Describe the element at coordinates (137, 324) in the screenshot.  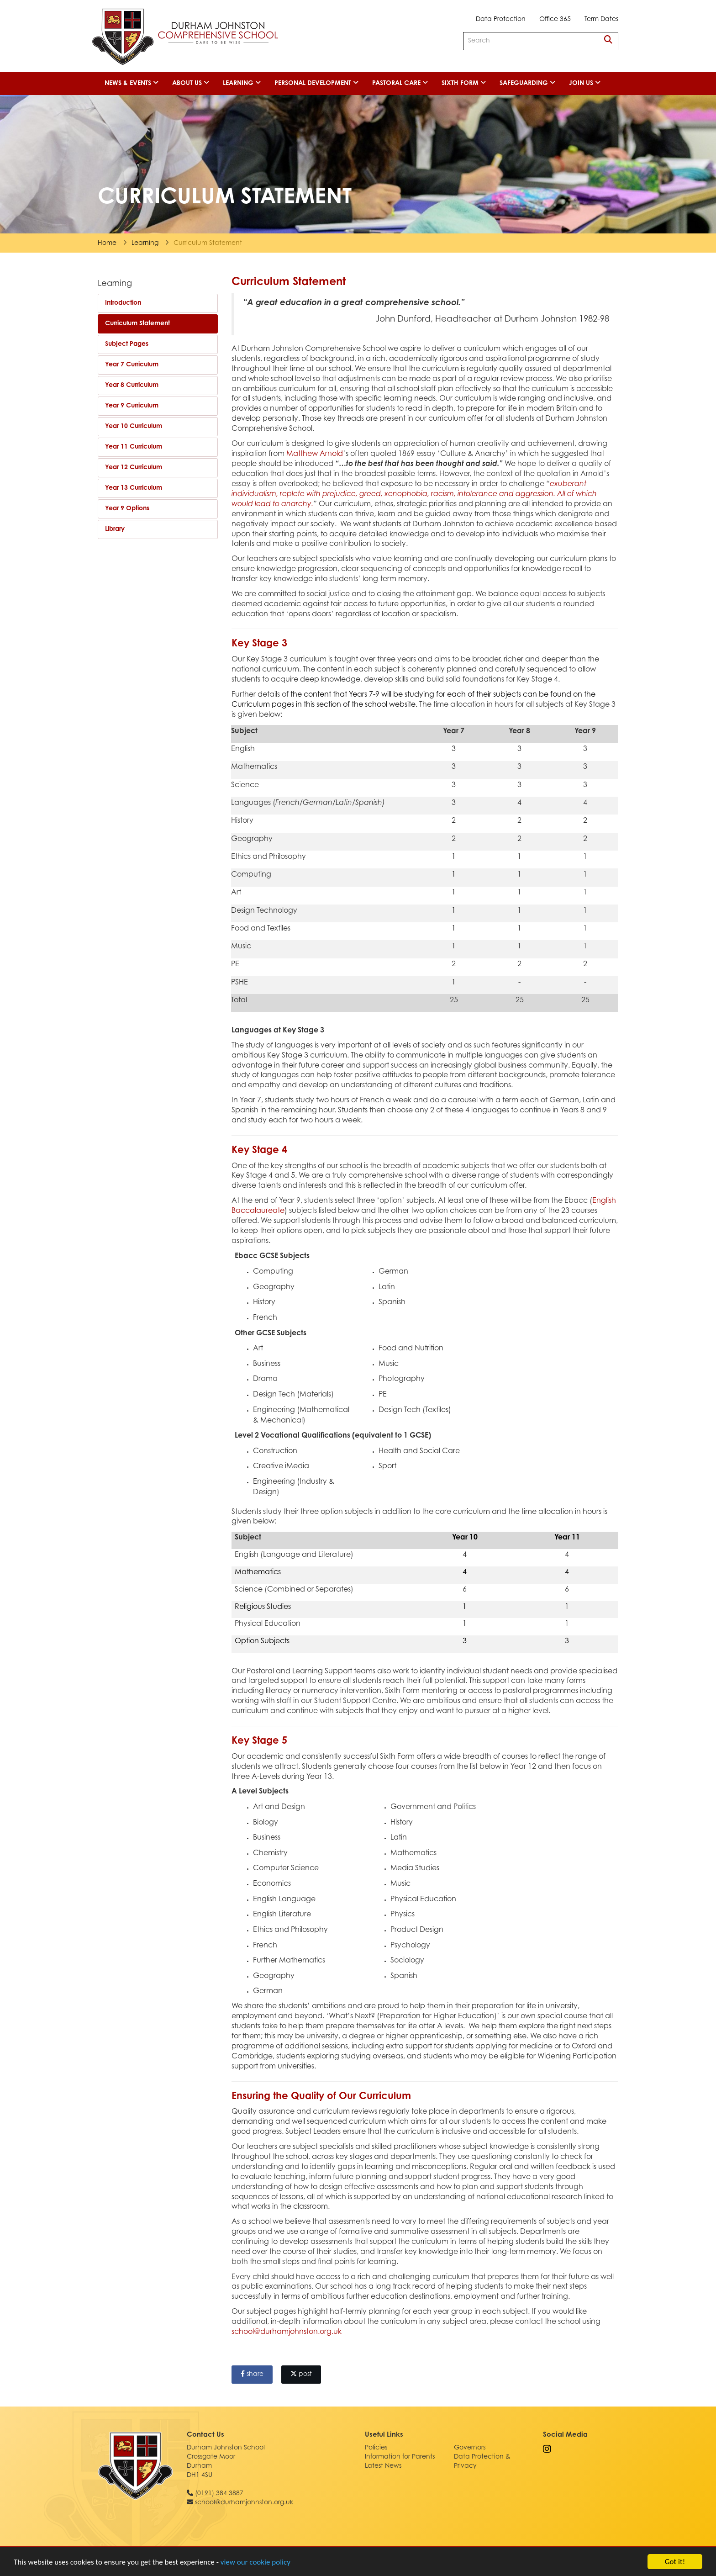
I see `Curriculum Statement` at that location.